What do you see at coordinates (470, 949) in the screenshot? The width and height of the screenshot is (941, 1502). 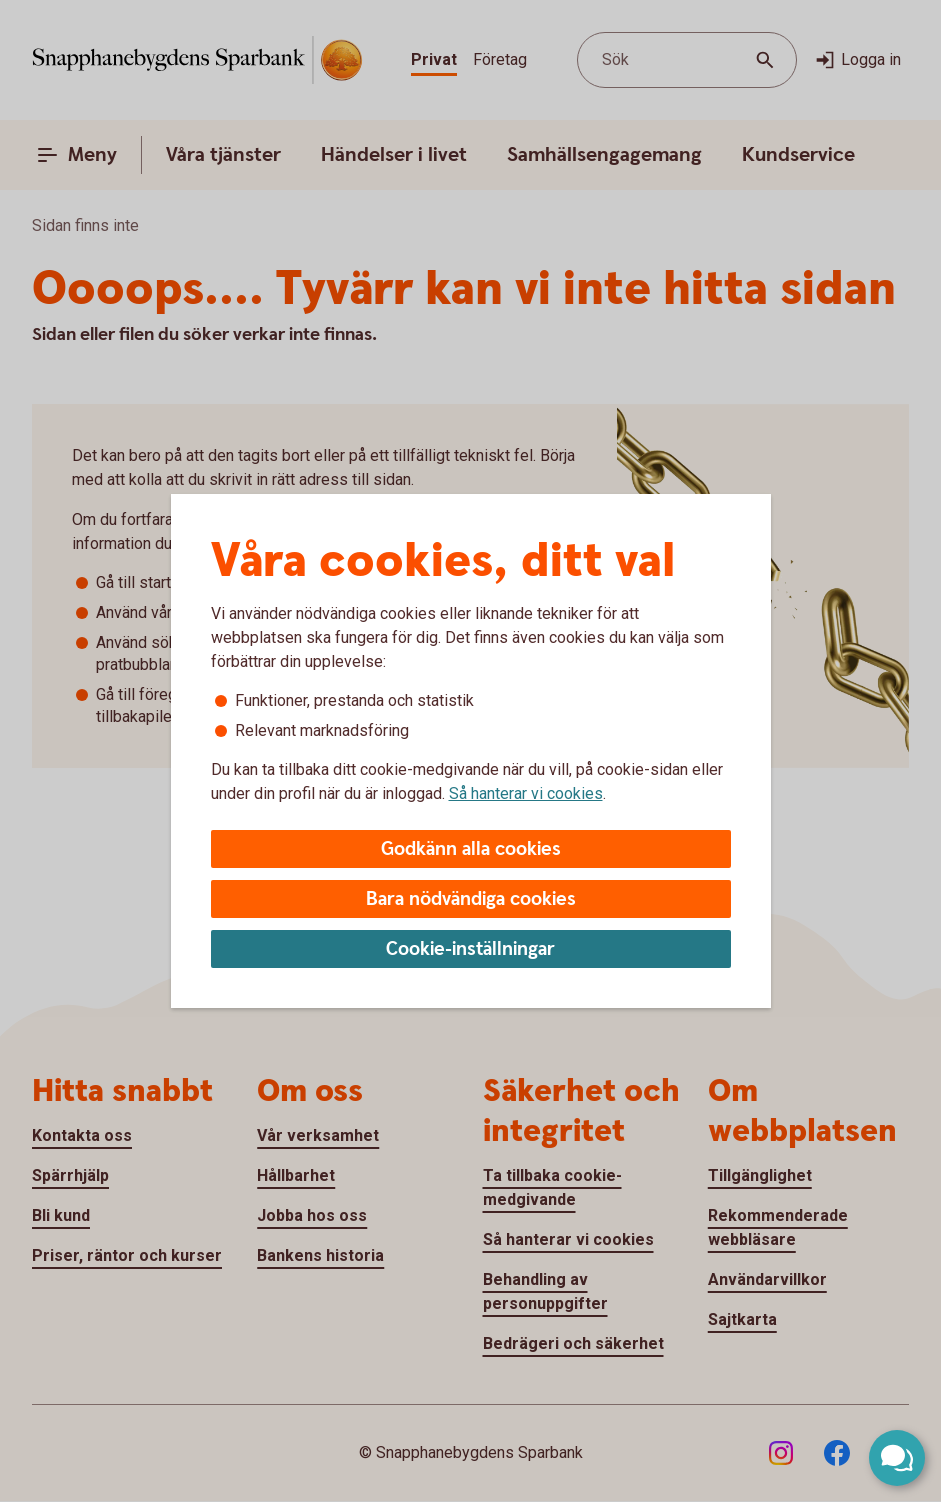 I see `Cookie-inställningar` at bounding box center [470, 949].